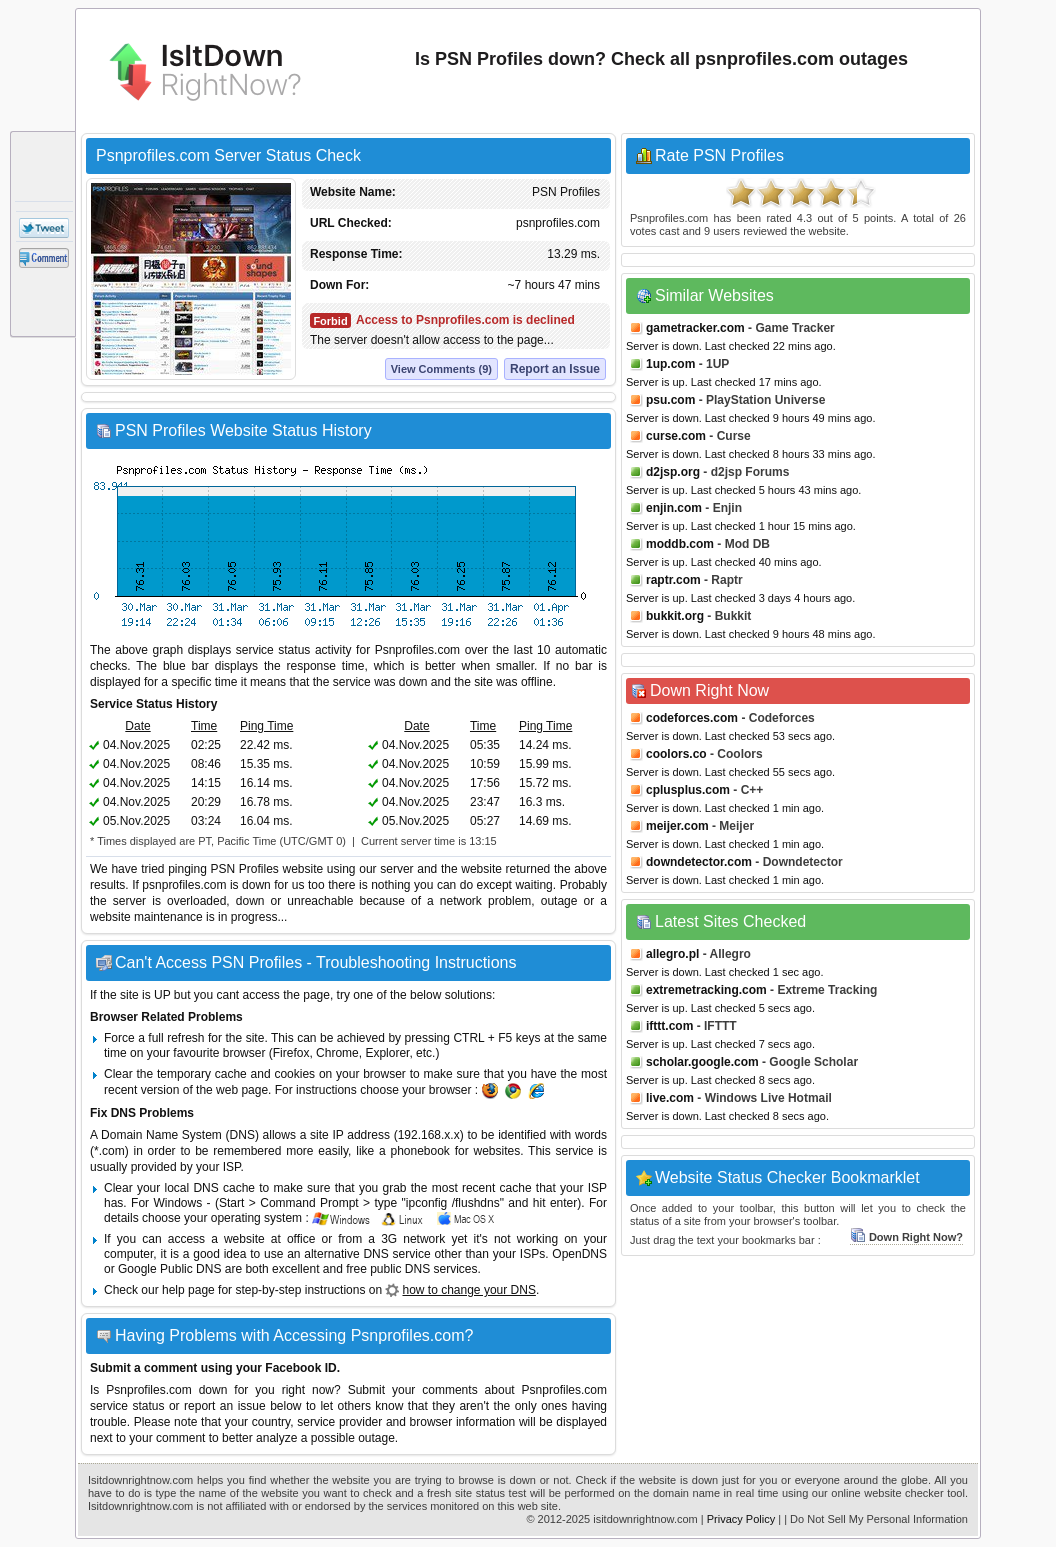  Describe the element at coordinates (692, 718) in the screenshot. I see `codeforces.com` at that location.